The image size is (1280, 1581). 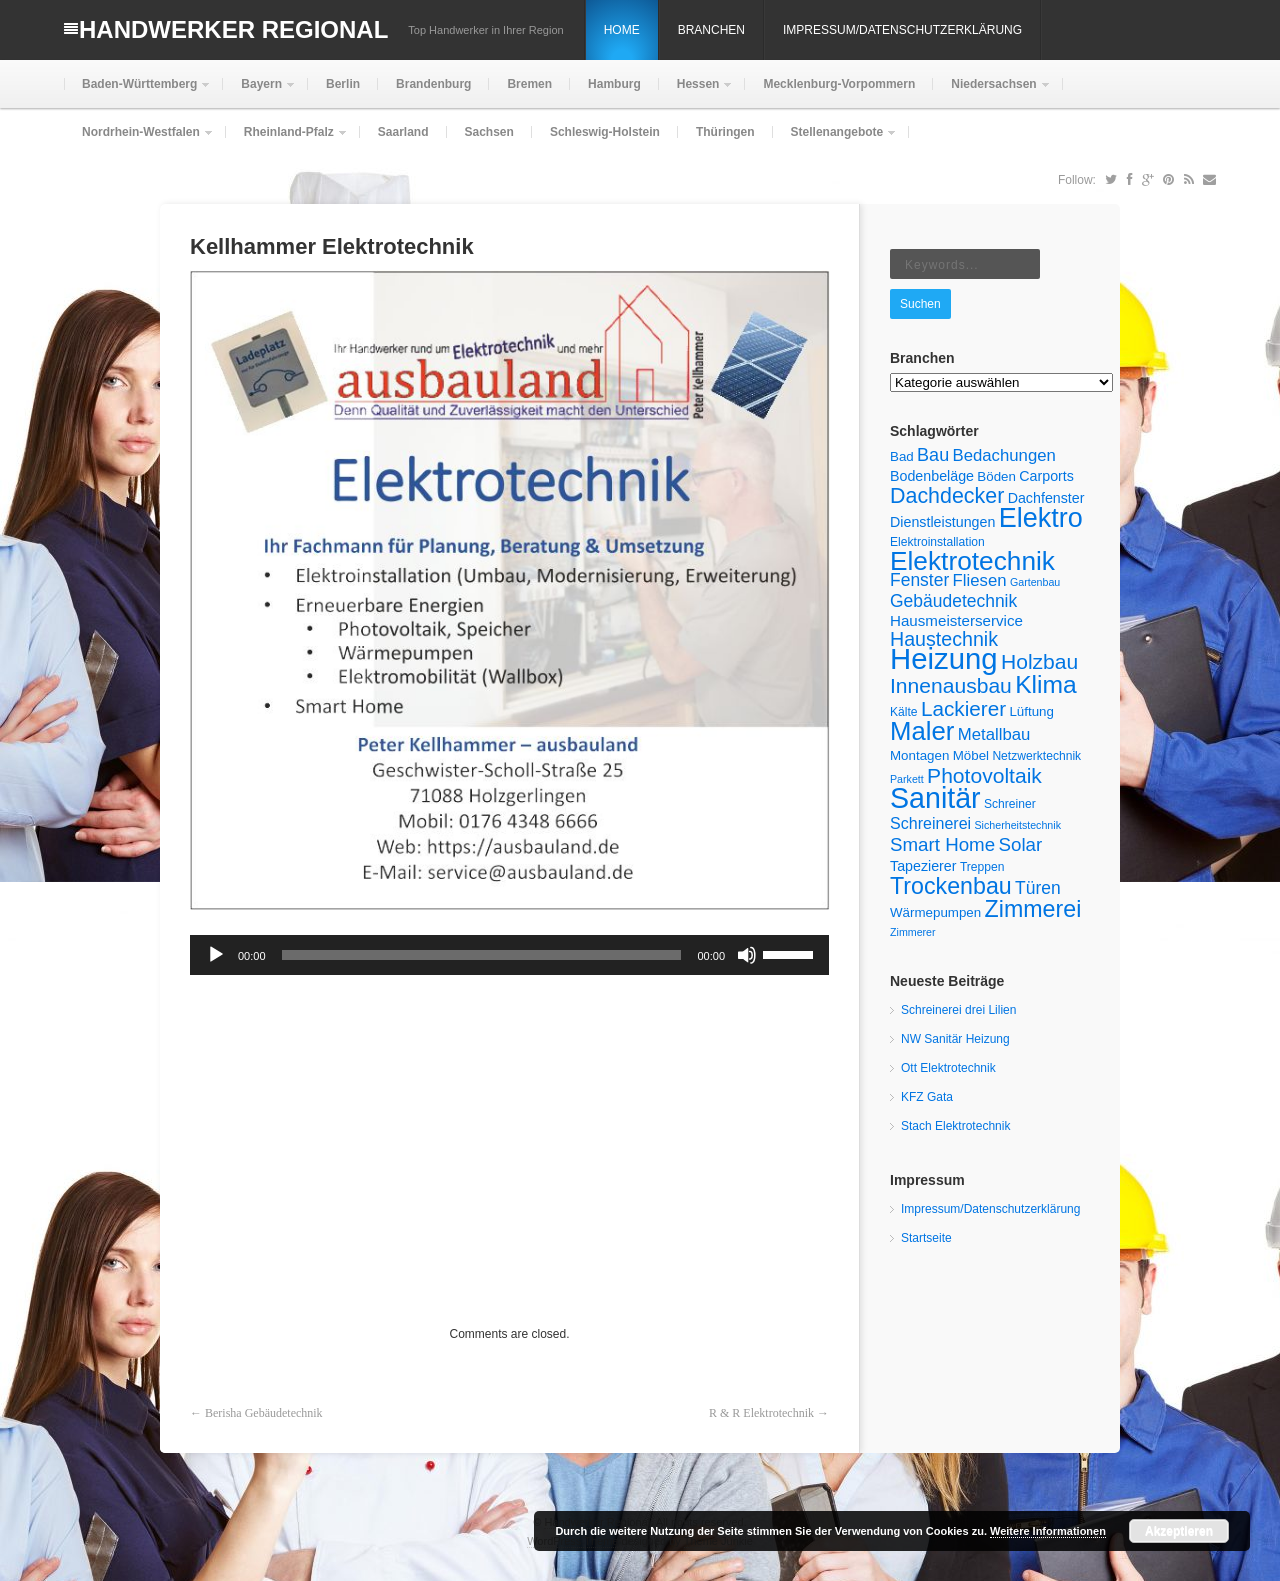 What do you see at coordinates (942, 522) in the screenshot?
I see `Dienstleistungen [Dienstleistungen (7 Einträge)]` at bounding box center [942, 522].